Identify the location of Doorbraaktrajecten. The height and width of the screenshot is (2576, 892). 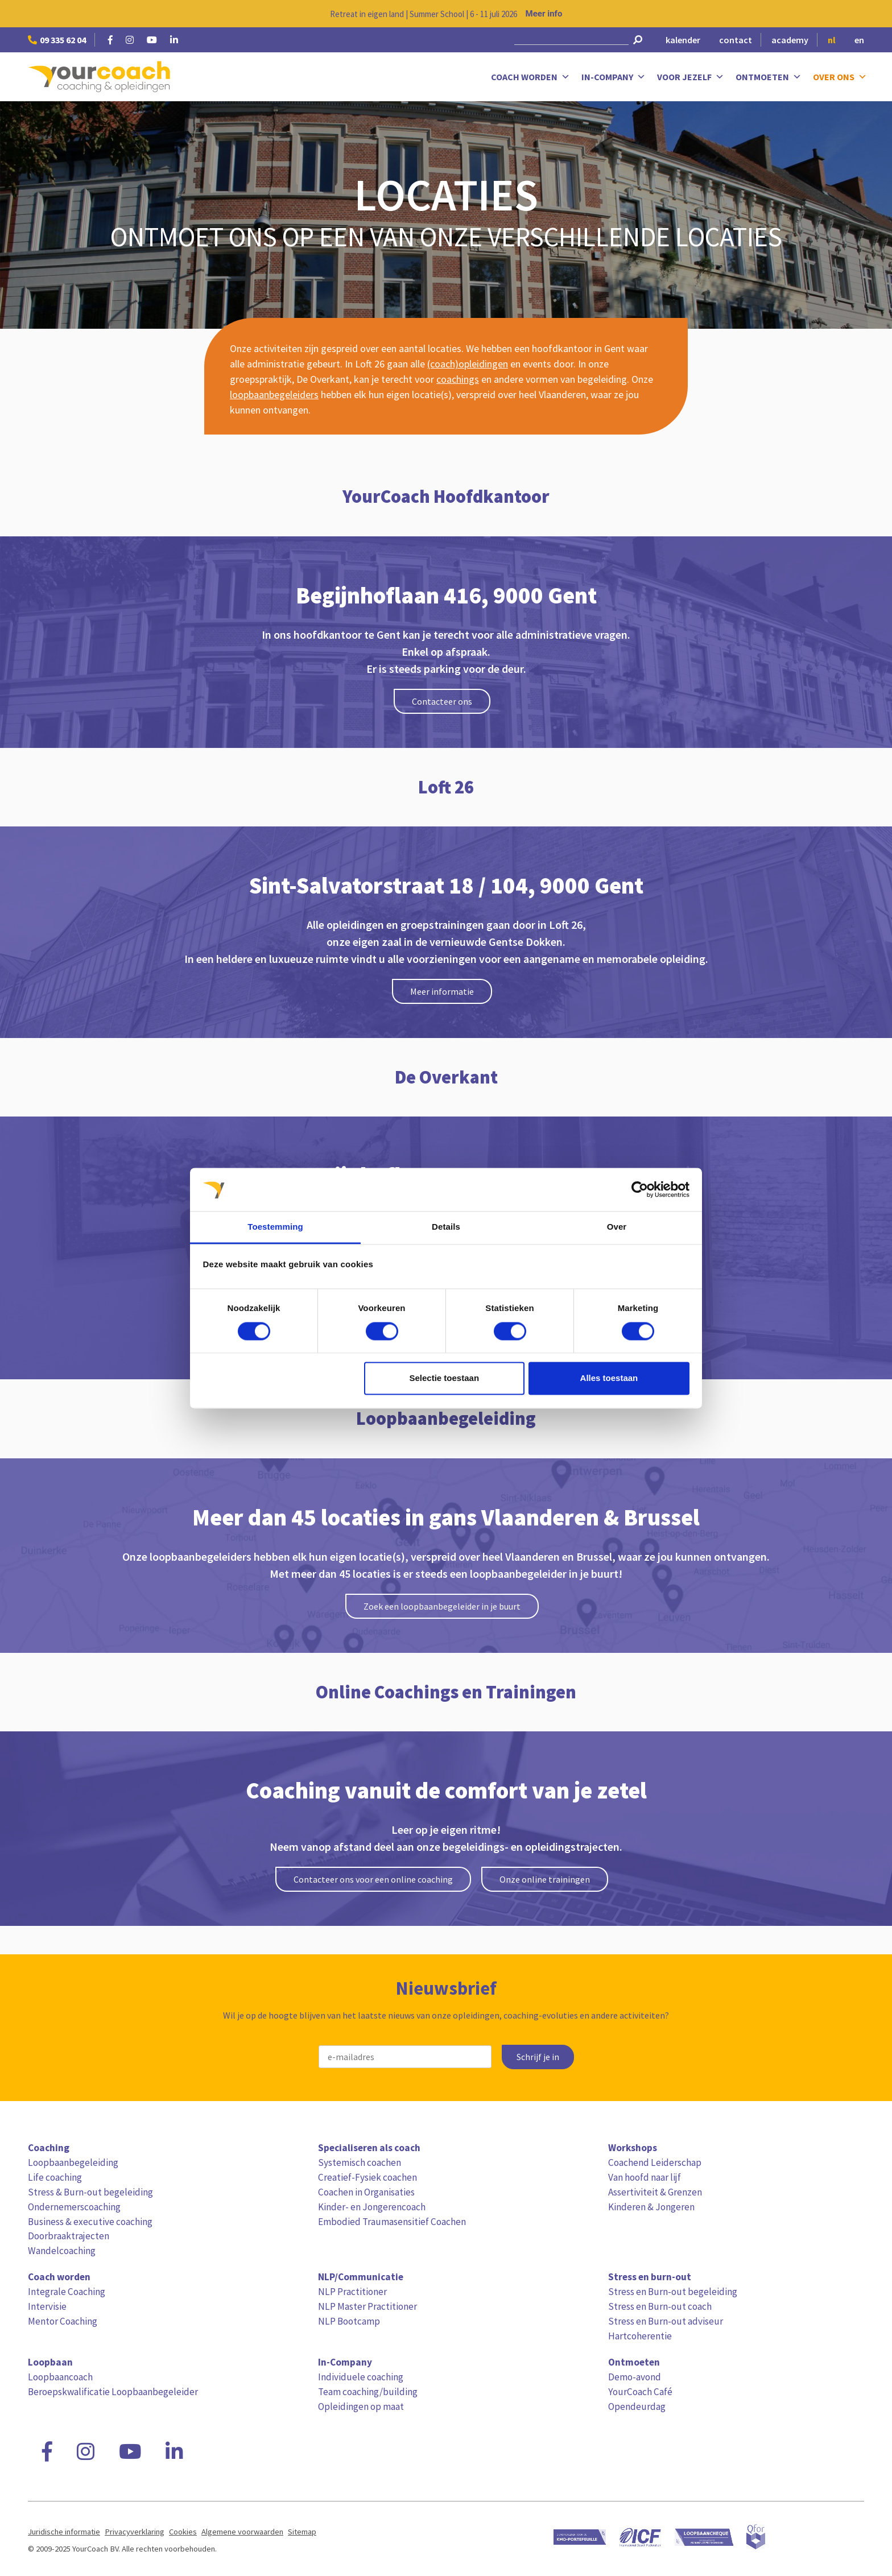
(68, 2236).